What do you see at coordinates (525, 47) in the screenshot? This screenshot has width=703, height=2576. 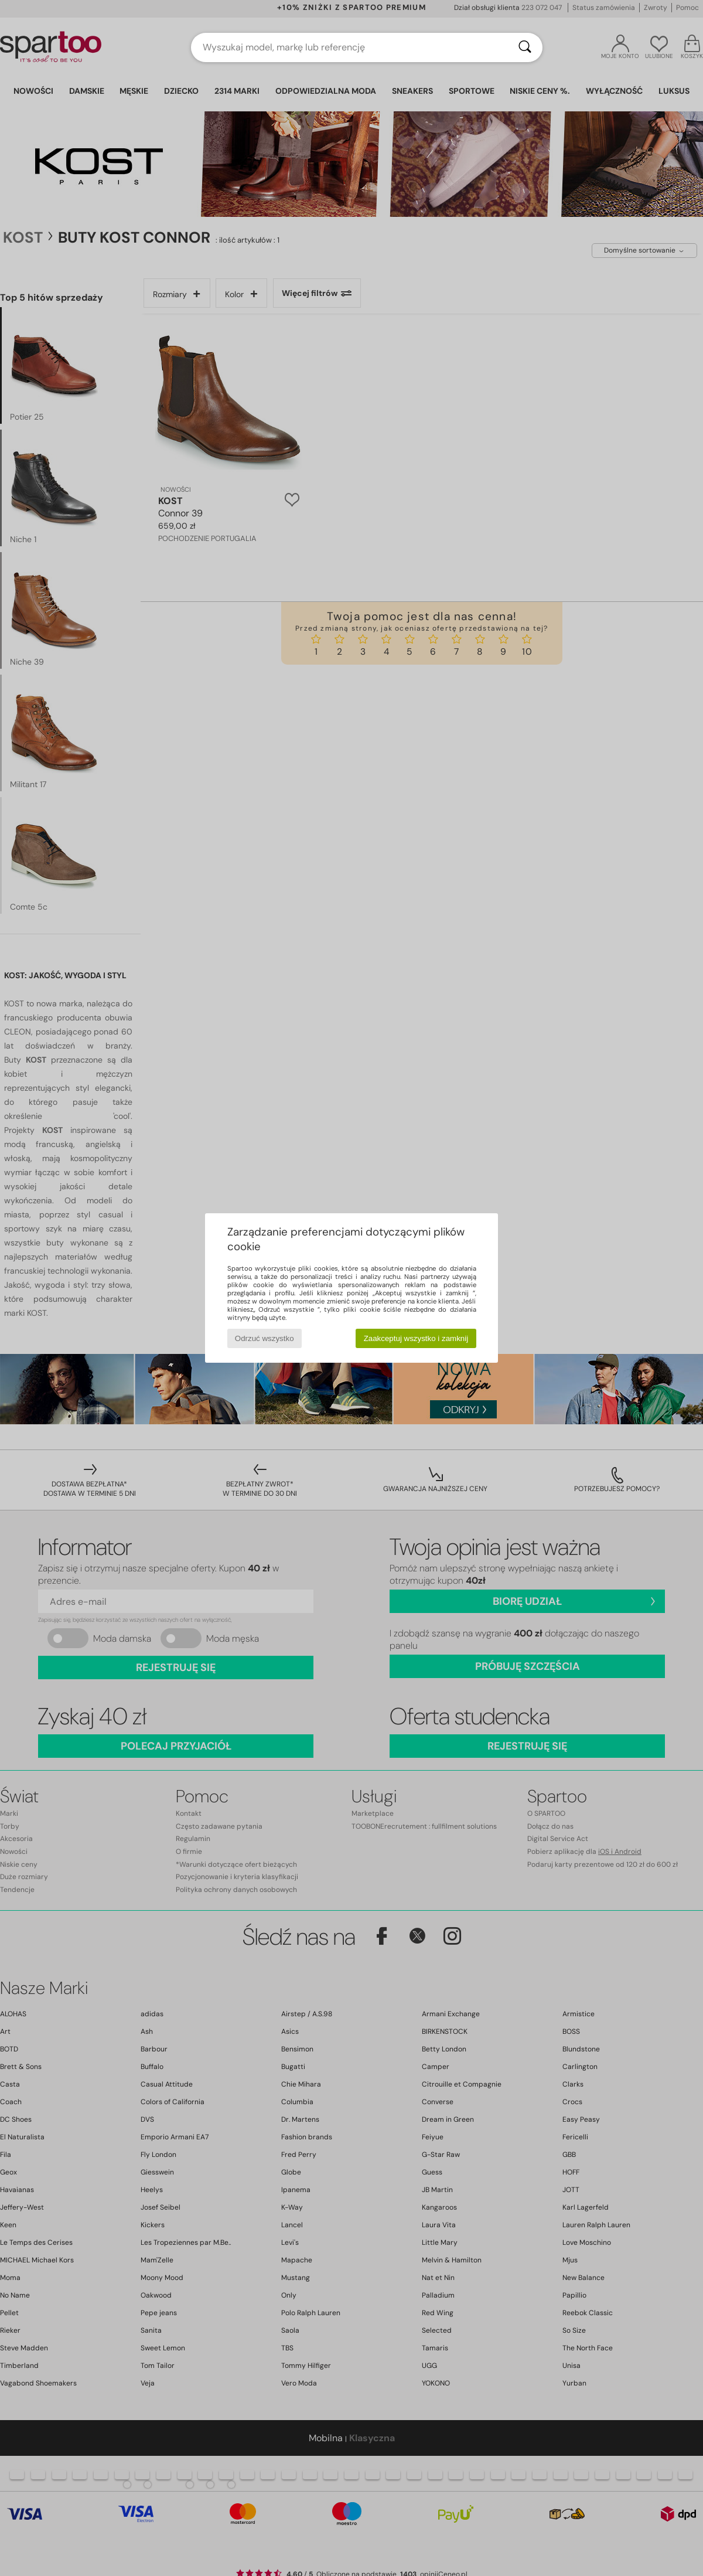 I see `[Wyszukaj]` at bounding box center [525, 47].